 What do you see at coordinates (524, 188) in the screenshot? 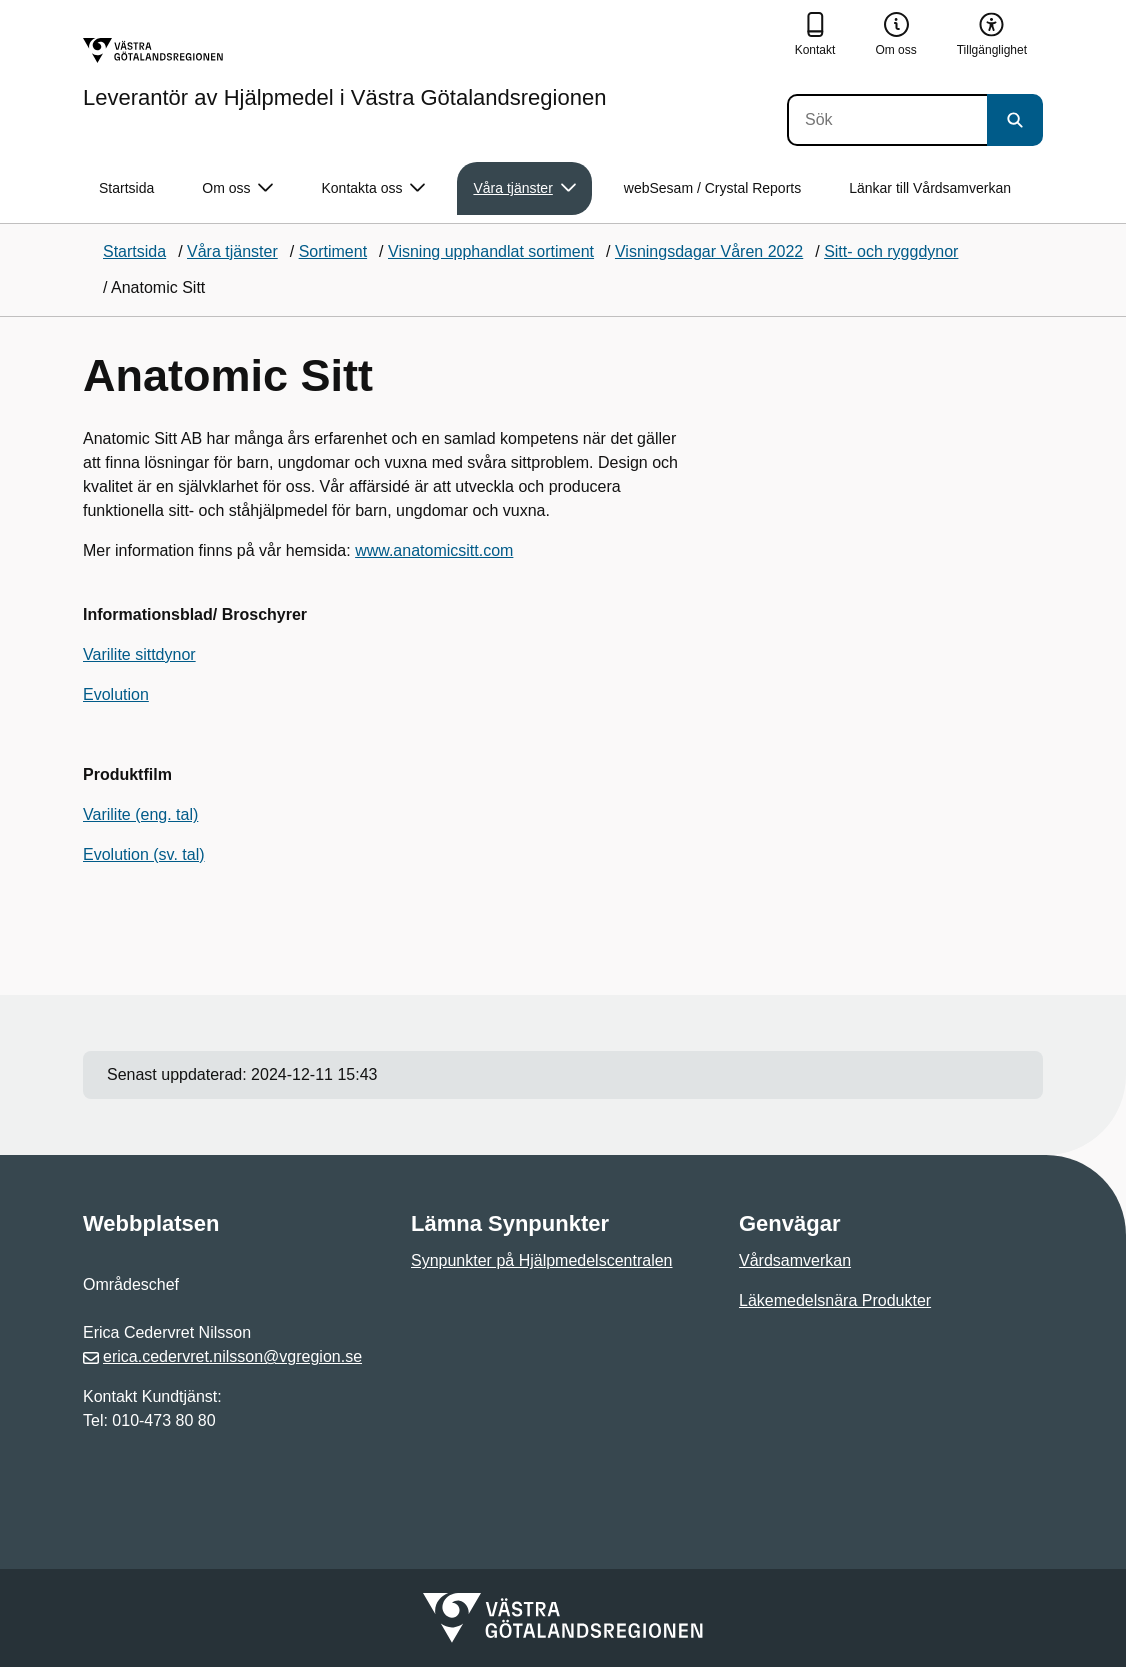
I see `Våra tjänster [button]` at bounding box center [524, 188].